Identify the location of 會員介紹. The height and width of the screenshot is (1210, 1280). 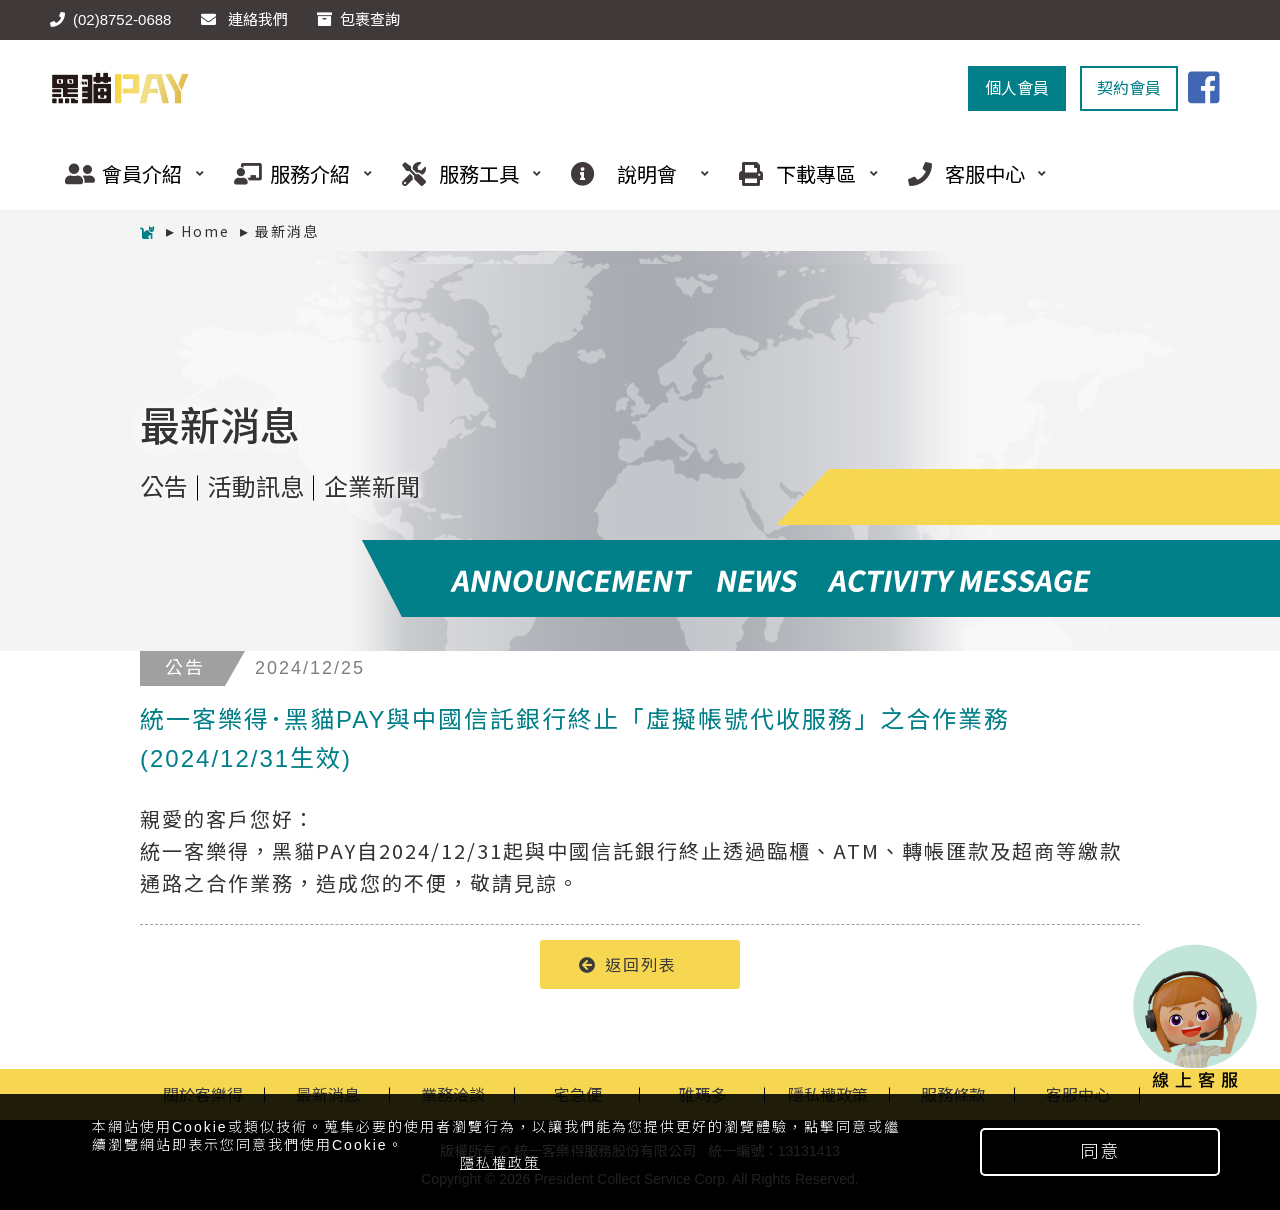
(127, 173).